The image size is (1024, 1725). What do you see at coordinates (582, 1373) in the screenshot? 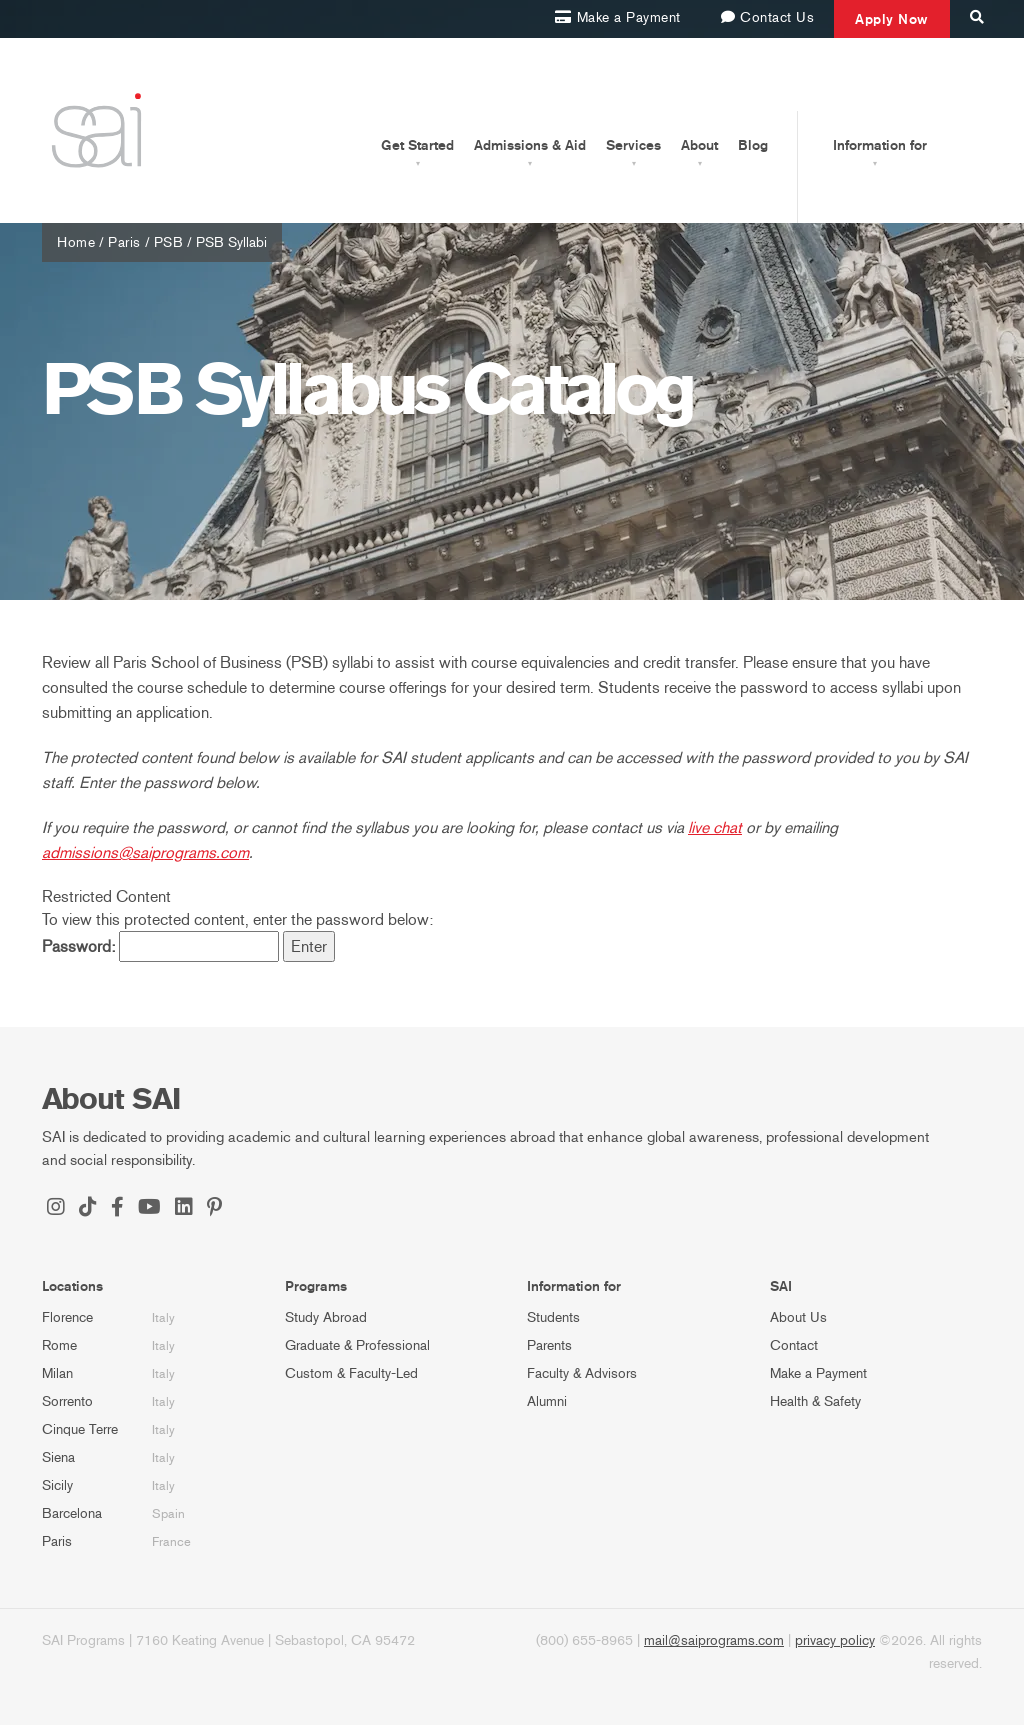
I see `Faculty & Advisors` at bounding box center [582, 1373].